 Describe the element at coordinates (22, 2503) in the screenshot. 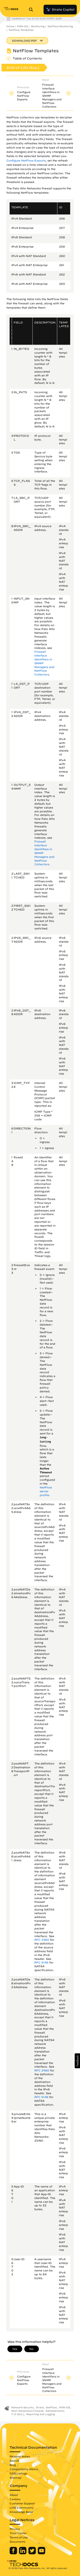

I see `Customer Support` at that location.